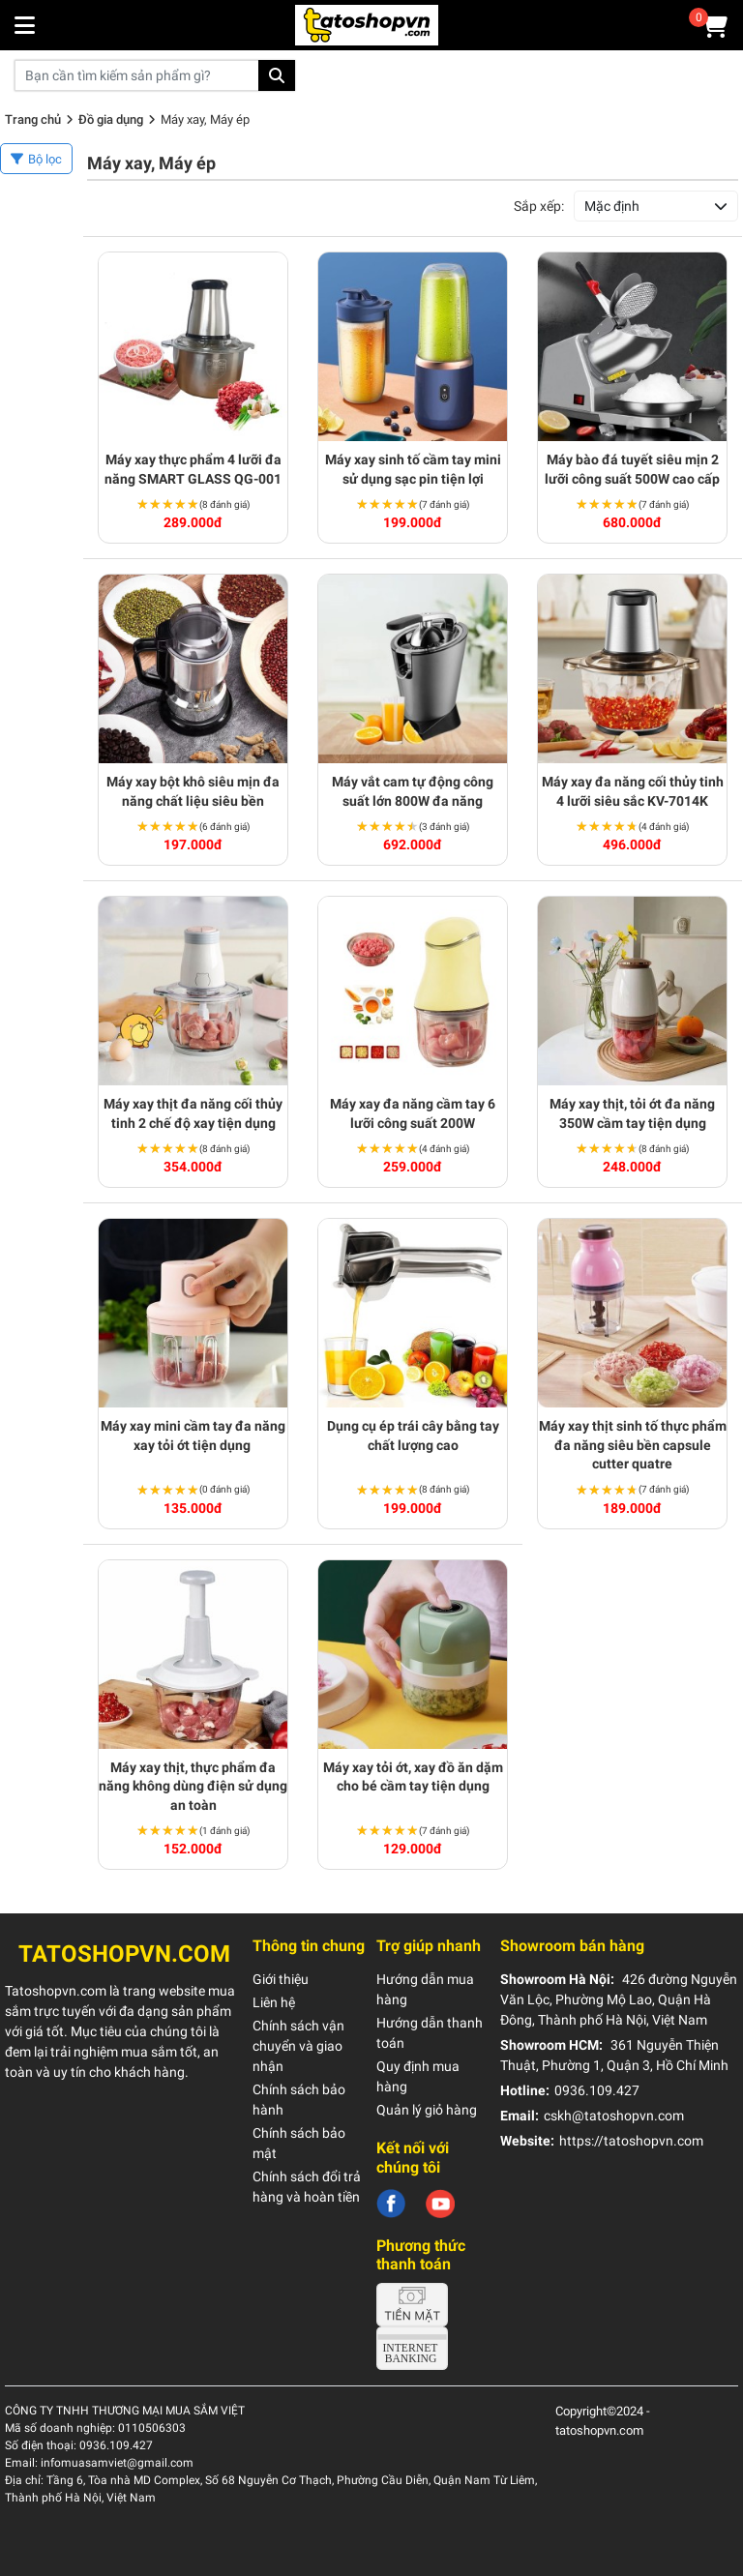 The image size is (743, 2576). I want to click on Mặc định, so click(611, 206).